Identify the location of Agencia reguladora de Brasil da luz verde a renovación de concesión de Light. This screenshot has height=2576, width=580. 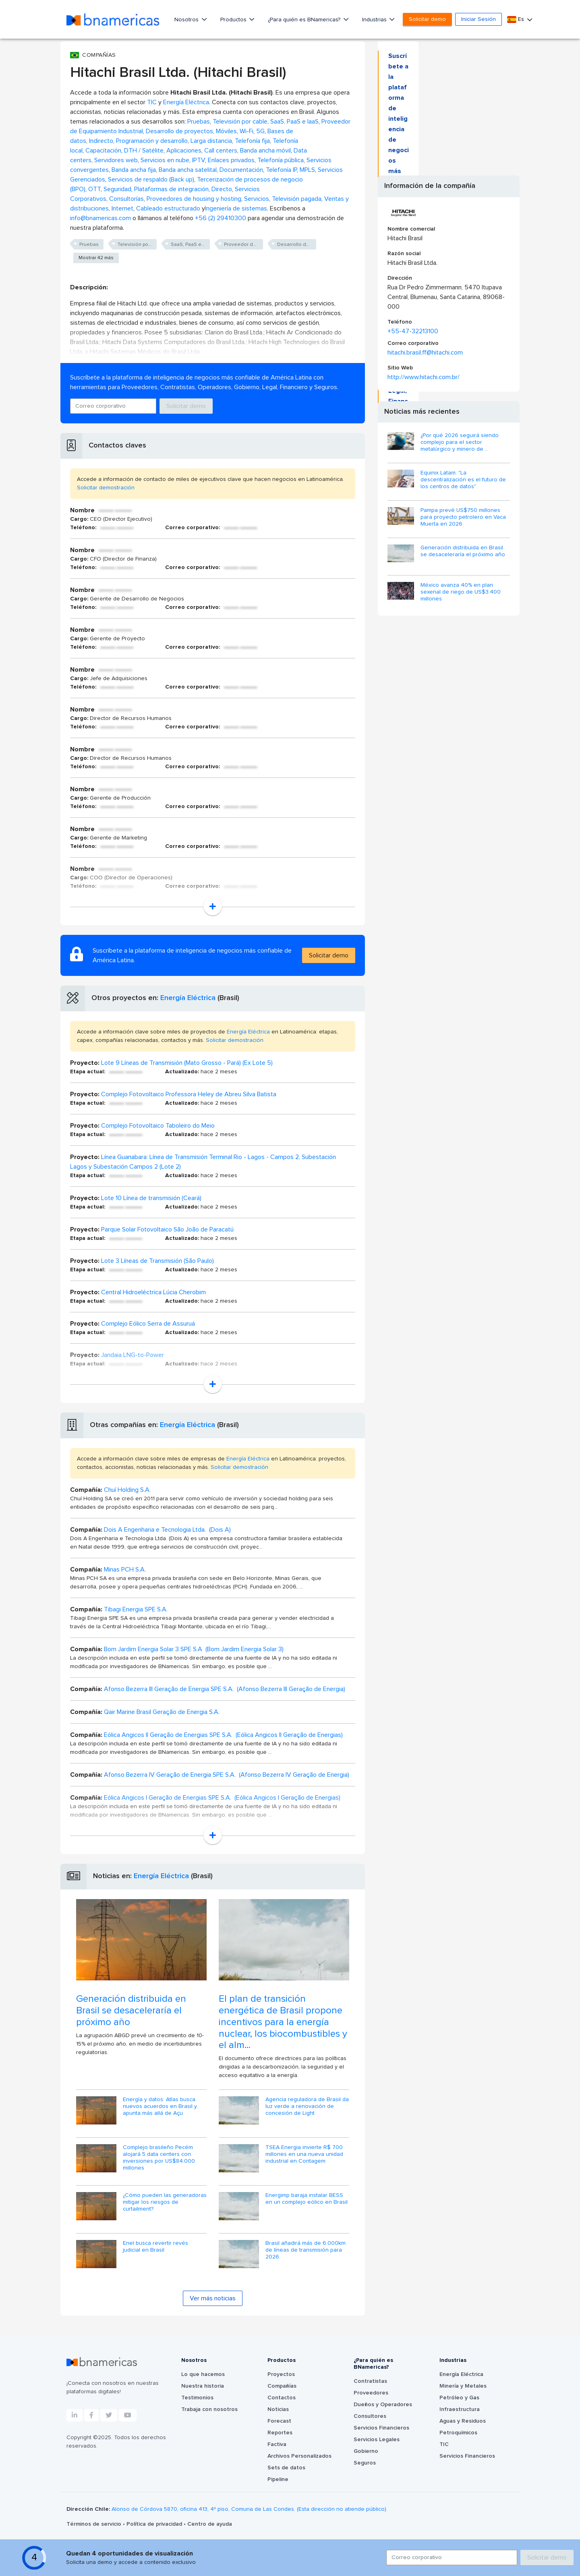
(307, 2106).